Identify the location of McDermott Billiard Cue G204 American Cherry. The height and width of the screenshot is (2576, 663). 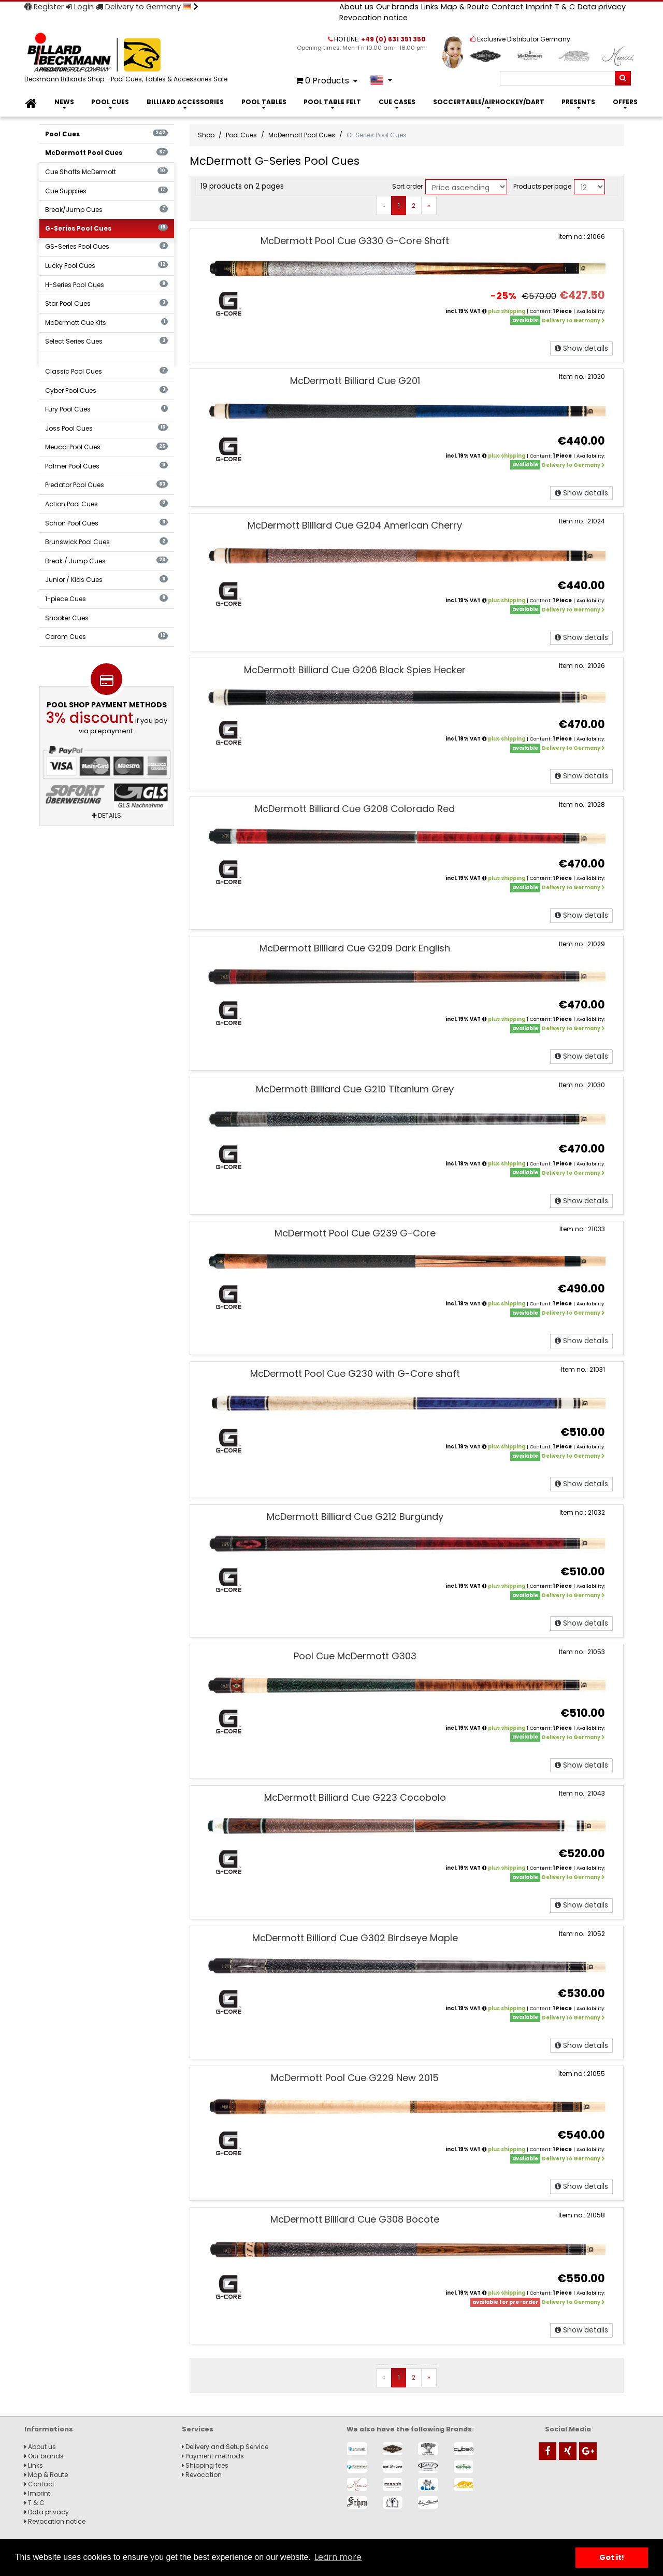
(355, 525).